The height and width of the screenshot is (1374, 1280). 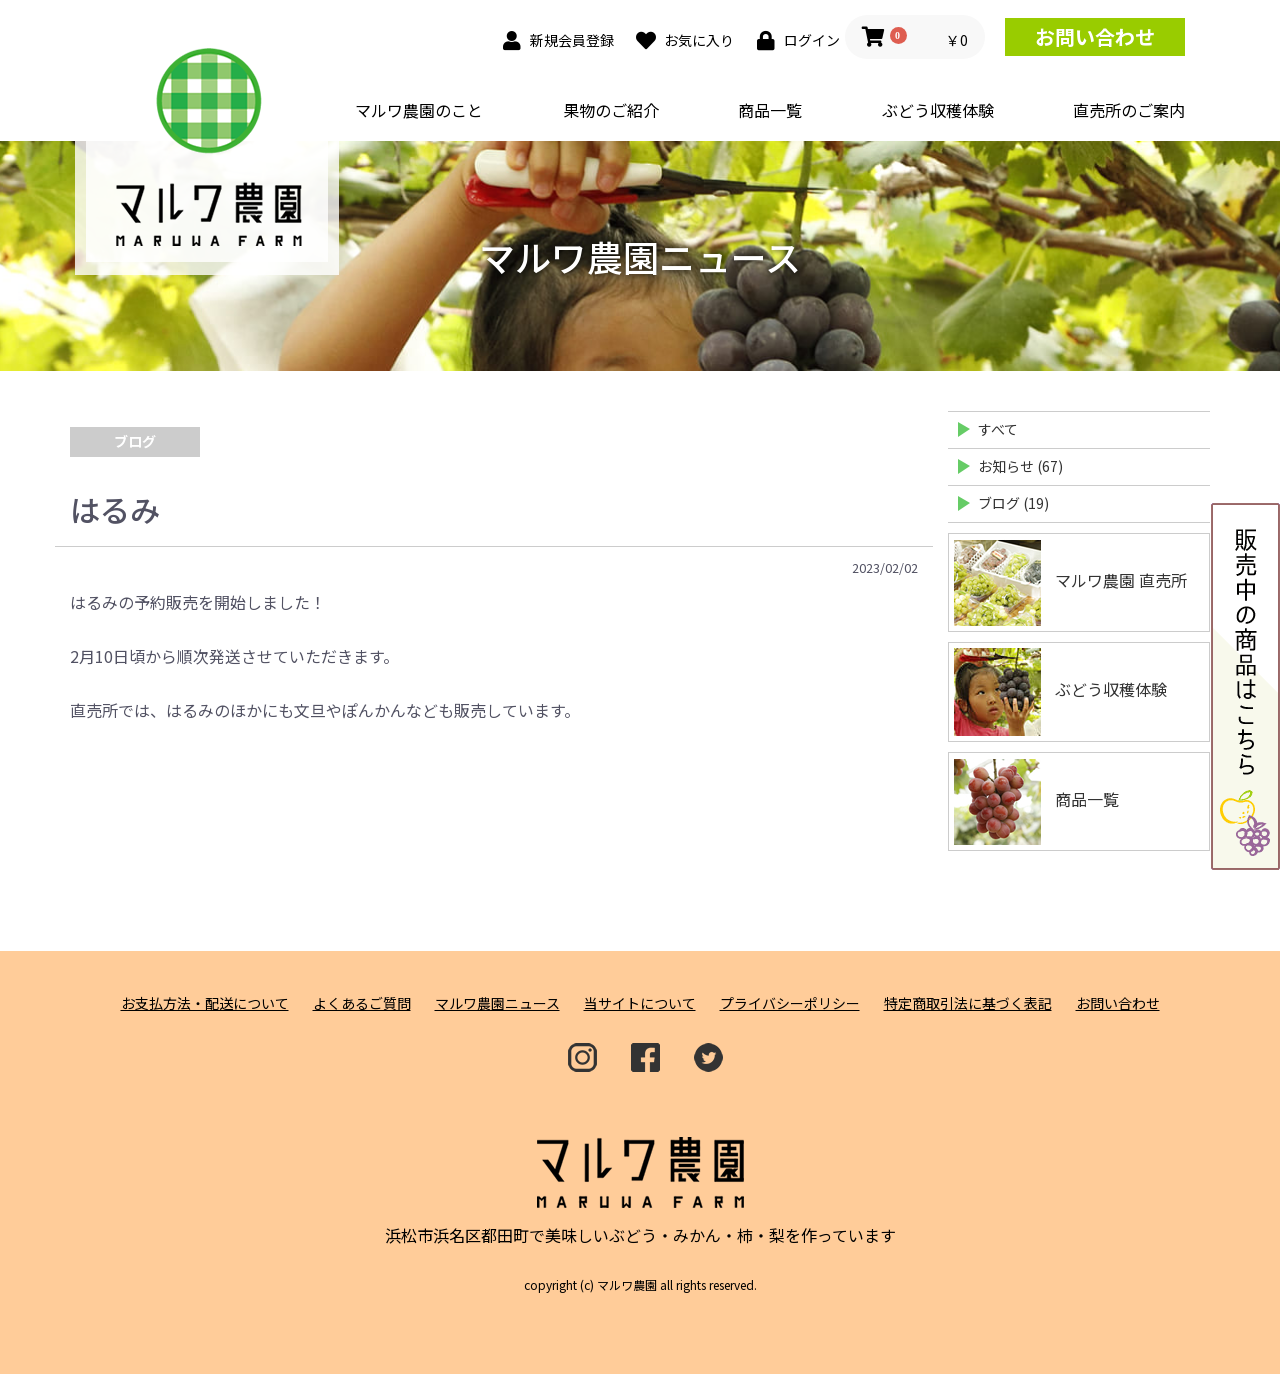 What do you see at coordinates (205, 1003) in the screenshot?
I see `お支払方法・配送について` at bounding box center [205, 1003].